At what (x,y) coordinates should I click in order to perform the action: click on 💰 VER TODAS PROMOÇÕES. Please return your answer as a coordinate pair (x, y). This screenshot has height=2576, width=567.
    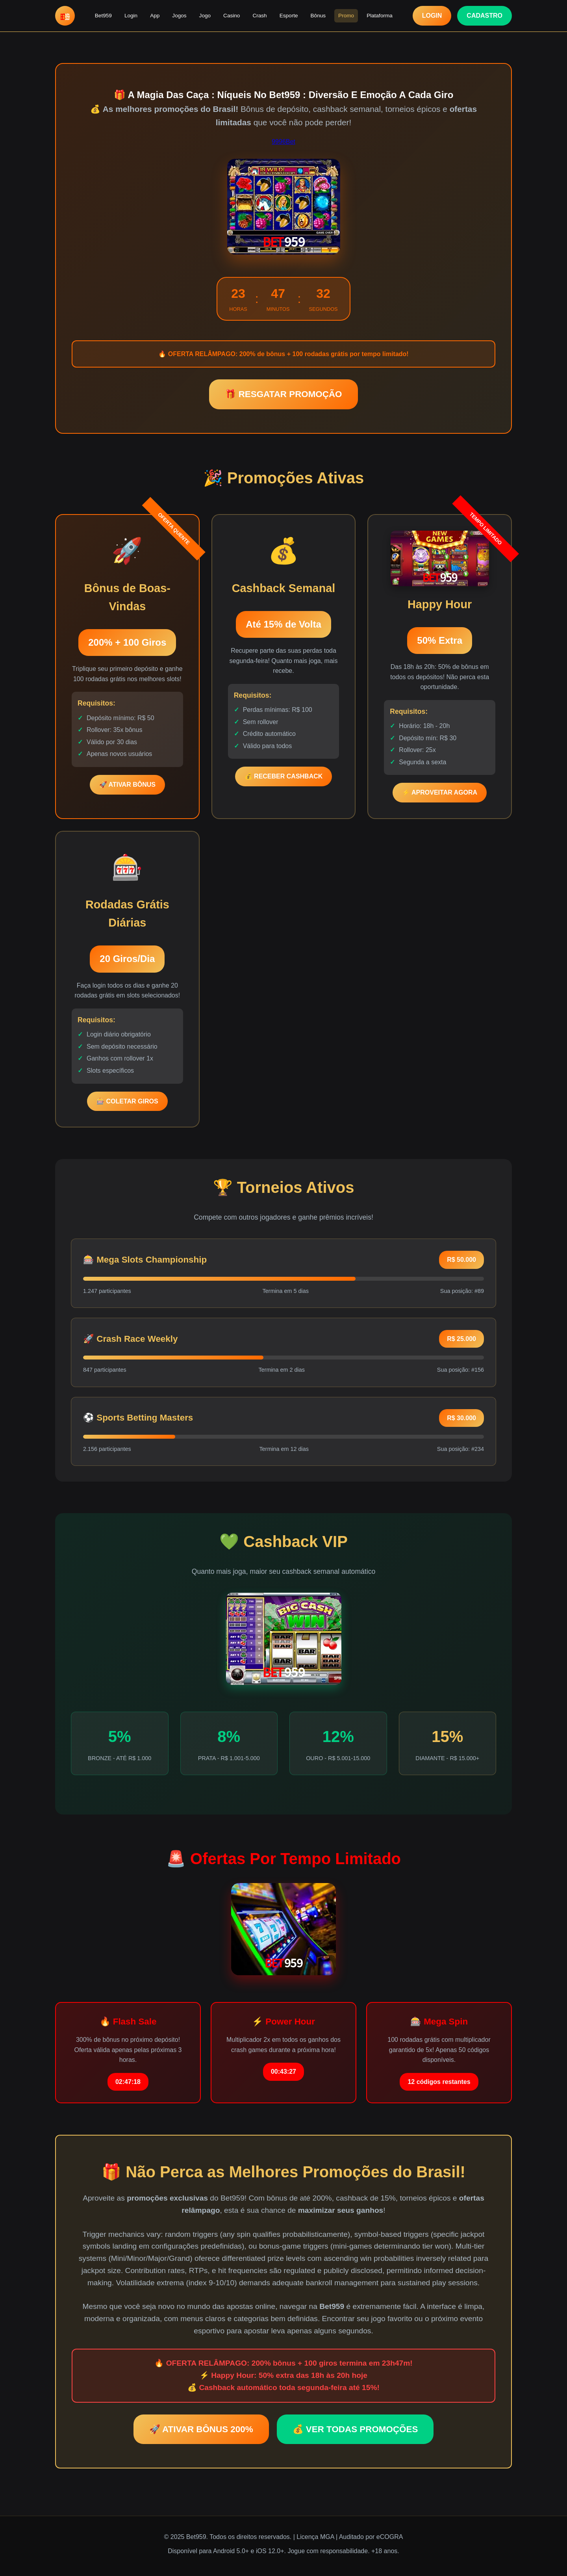
    Looking at the image, I should click on (355, 2429).